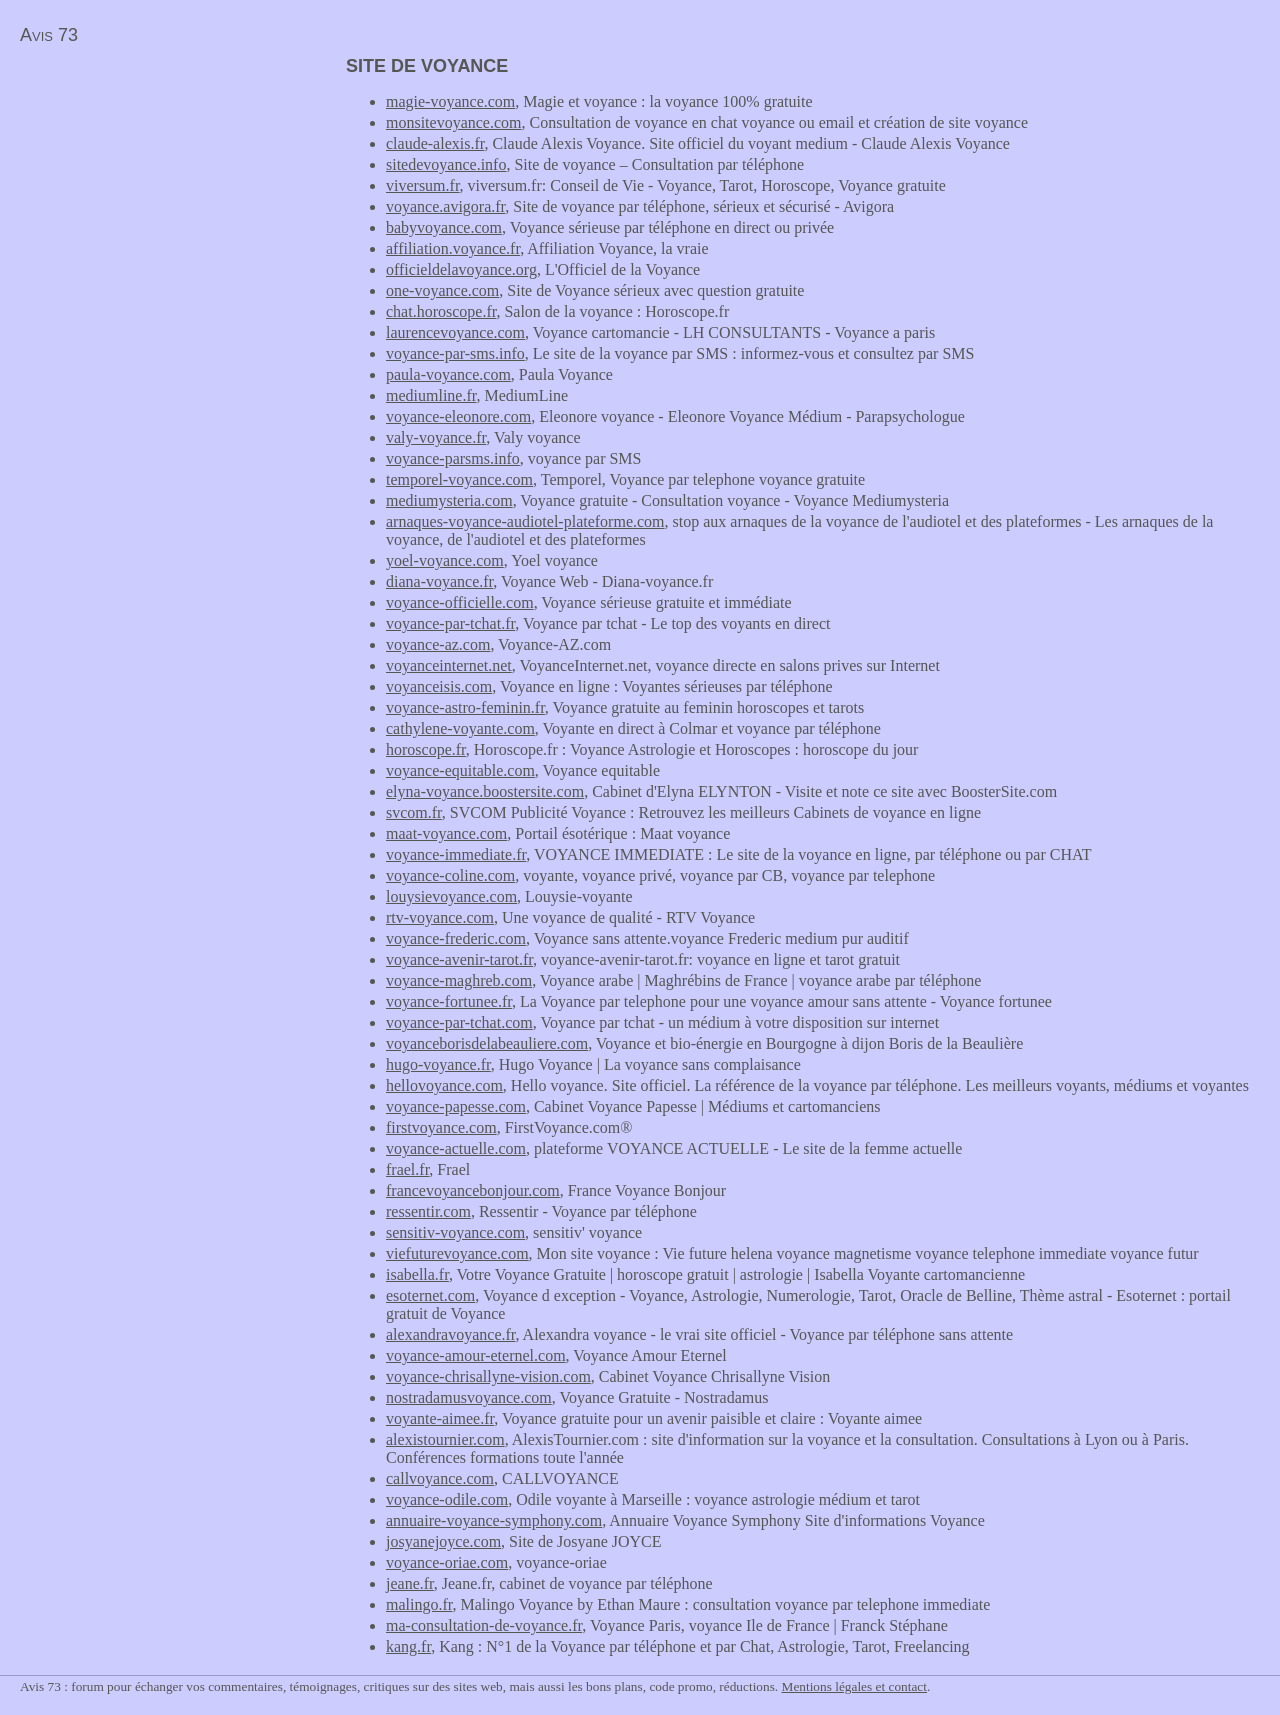 This screenshot has height=1715, width=1280. What do you see at coordinates (443, 1541) in the screenshot?
I see `josyanejoyce.com` at bounding box center [443, 1541].